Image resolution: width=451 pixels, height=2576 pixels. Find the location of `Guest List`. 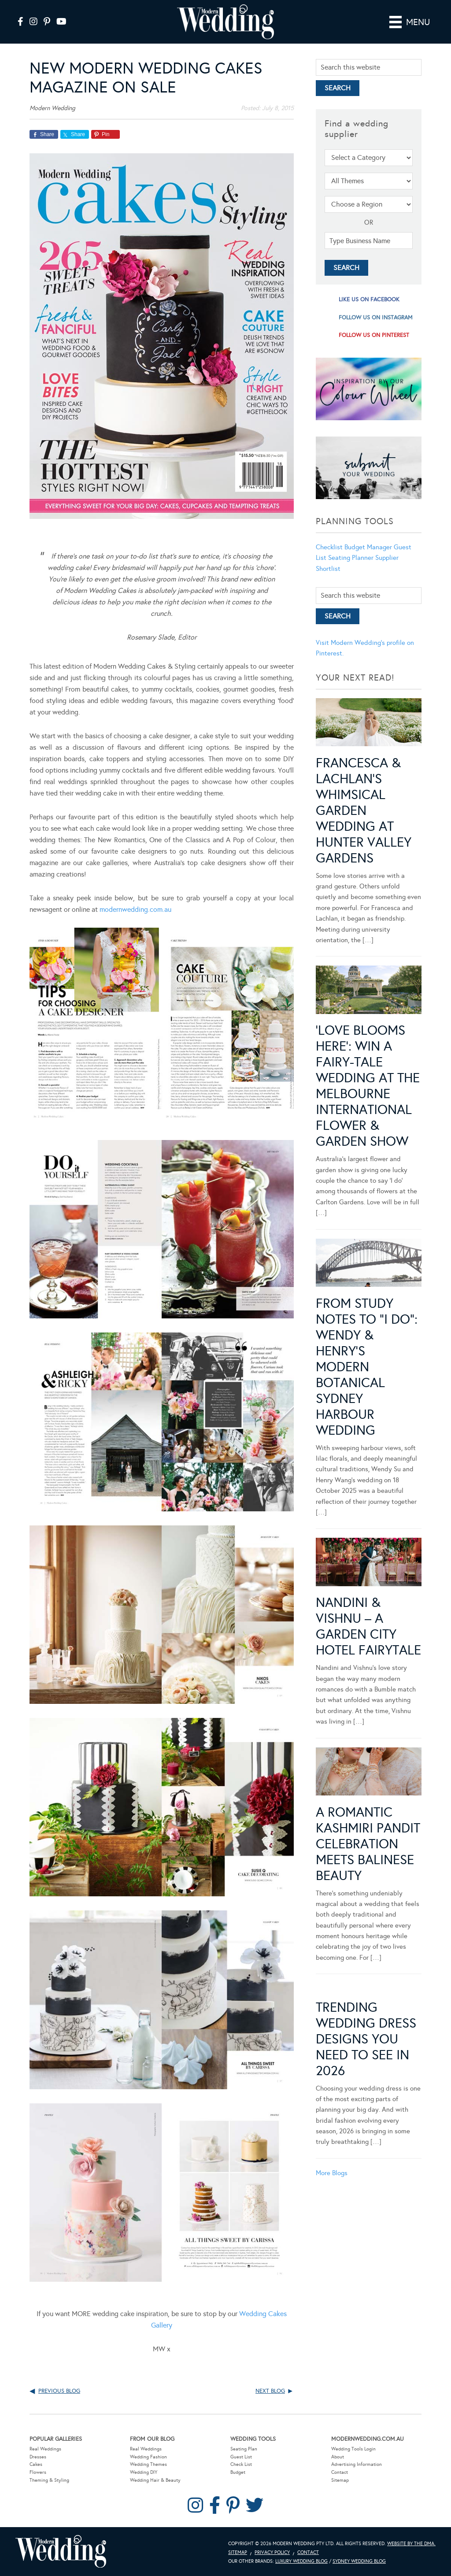

Guest List is located at coordinates (241, 2457).